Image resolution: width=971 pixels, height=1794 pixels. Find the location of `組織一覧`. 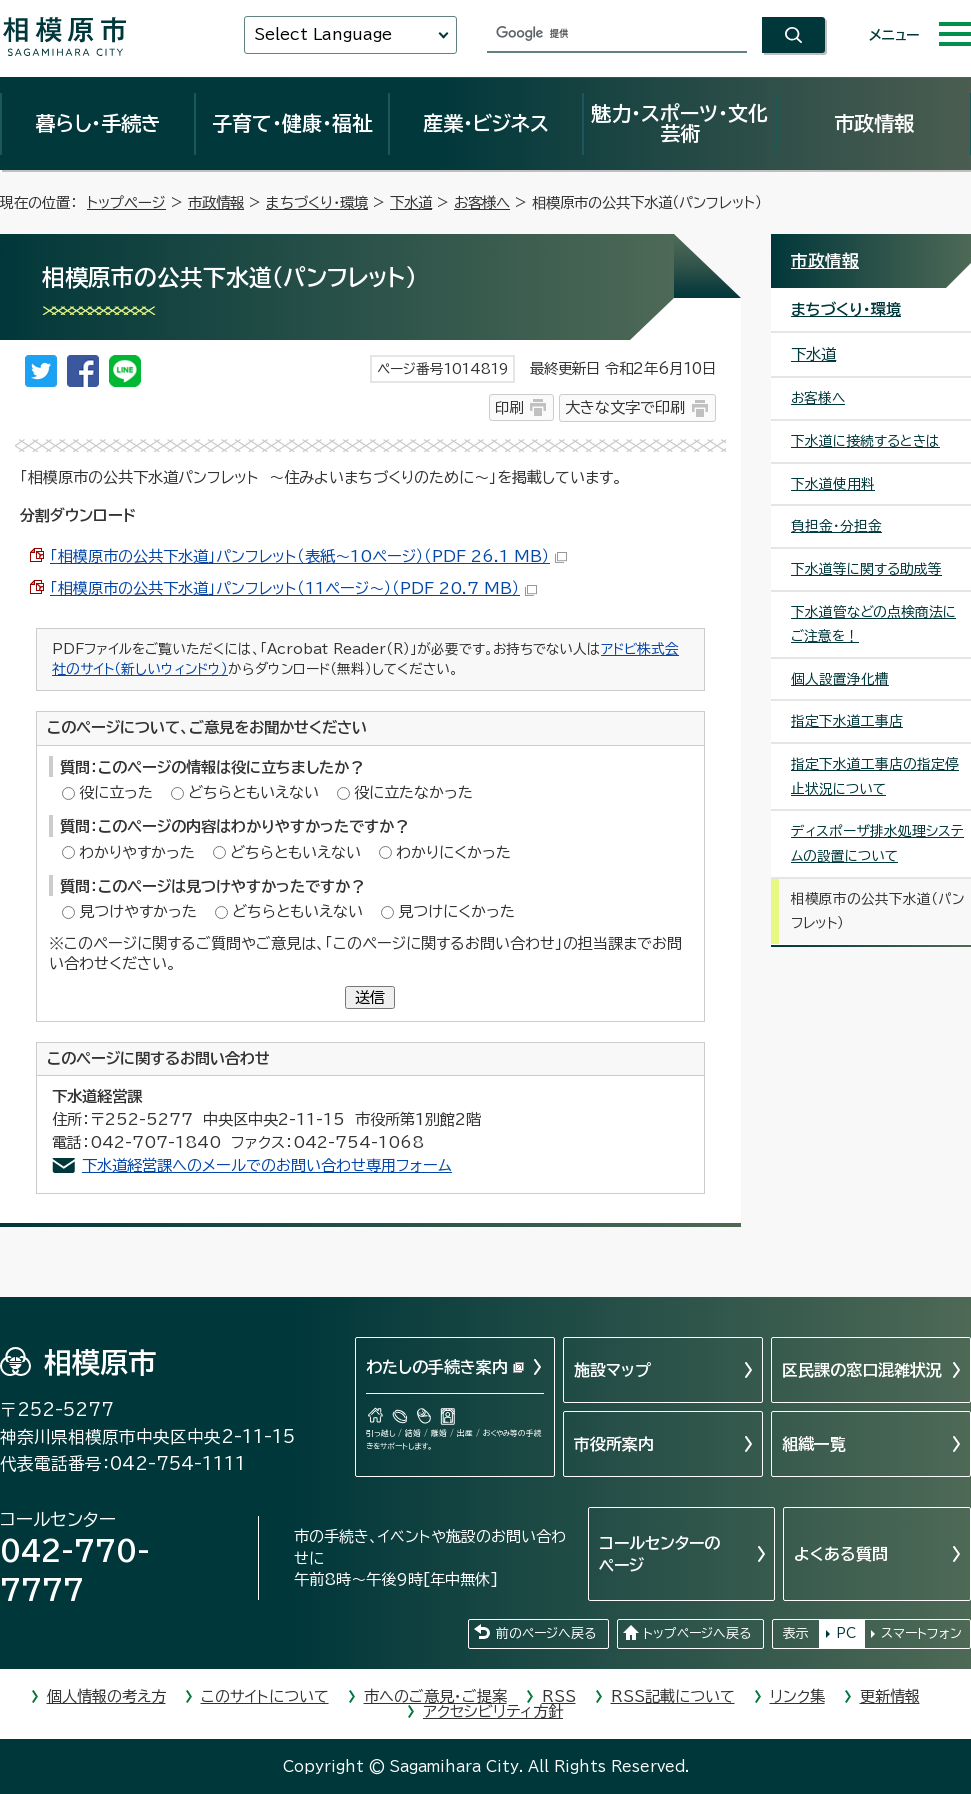

組織一覧 is located at coordinates (814, 1444).